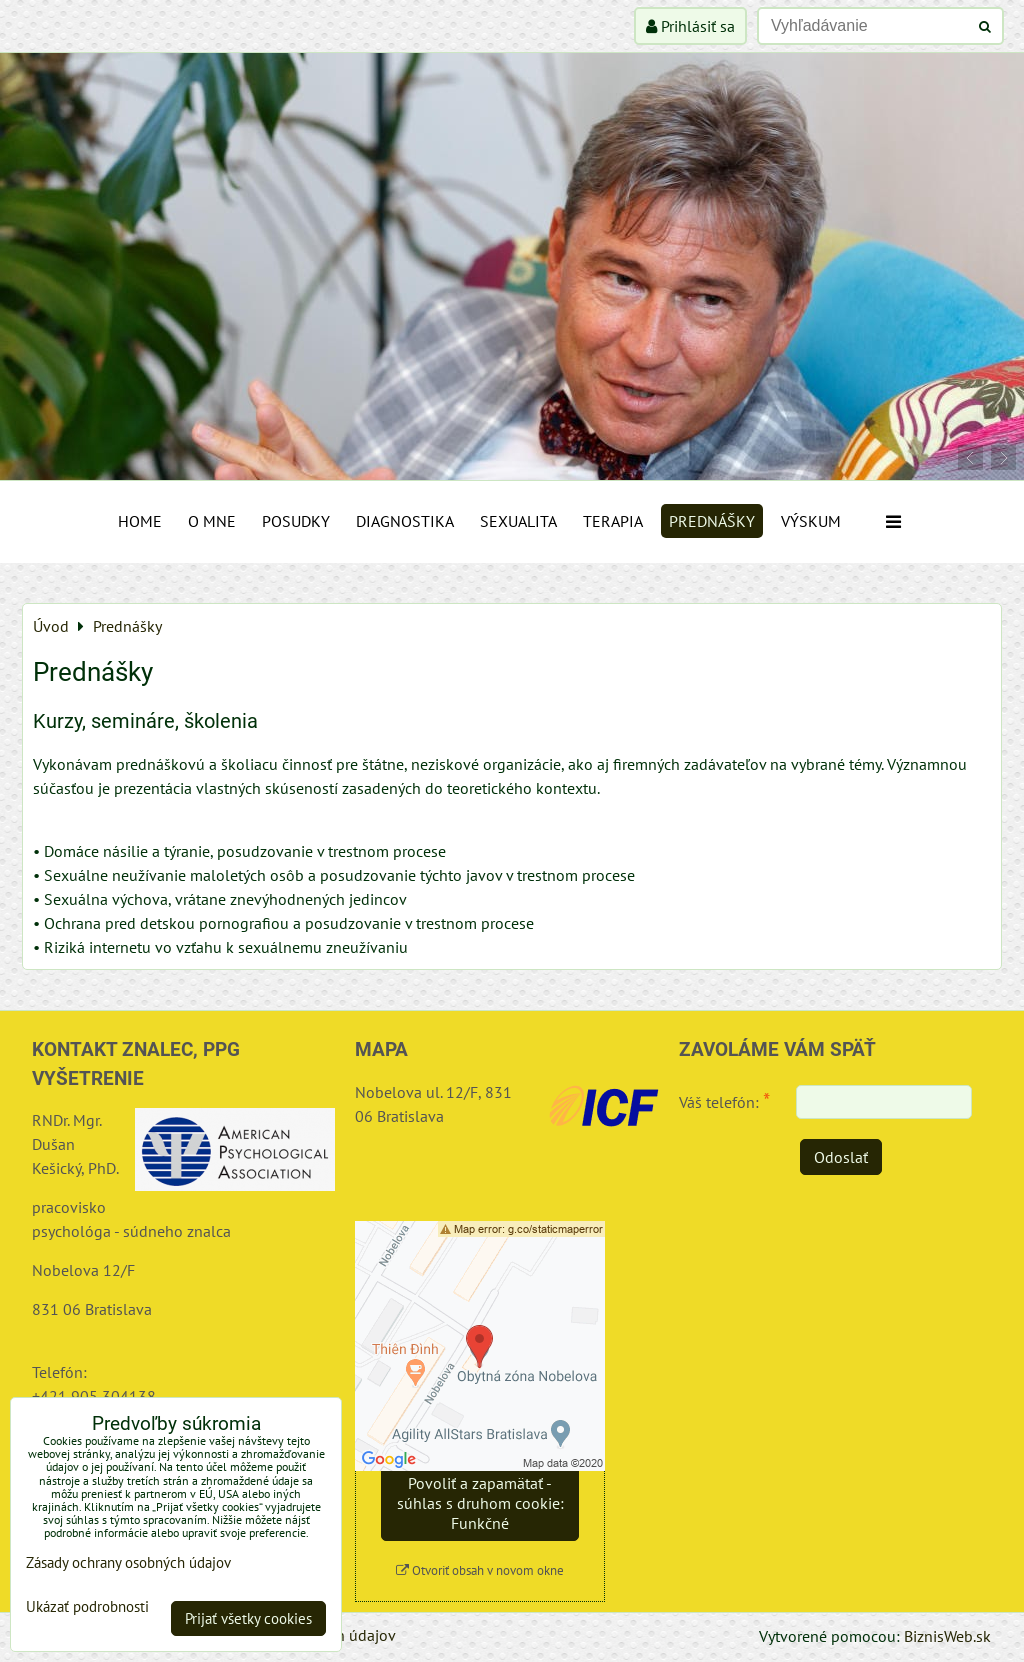 The image size is (1024, 1662). What do you see at coordinates (405, 521) in the screenshot?
I see `Diagnostika` at bounding box center [405, 521].